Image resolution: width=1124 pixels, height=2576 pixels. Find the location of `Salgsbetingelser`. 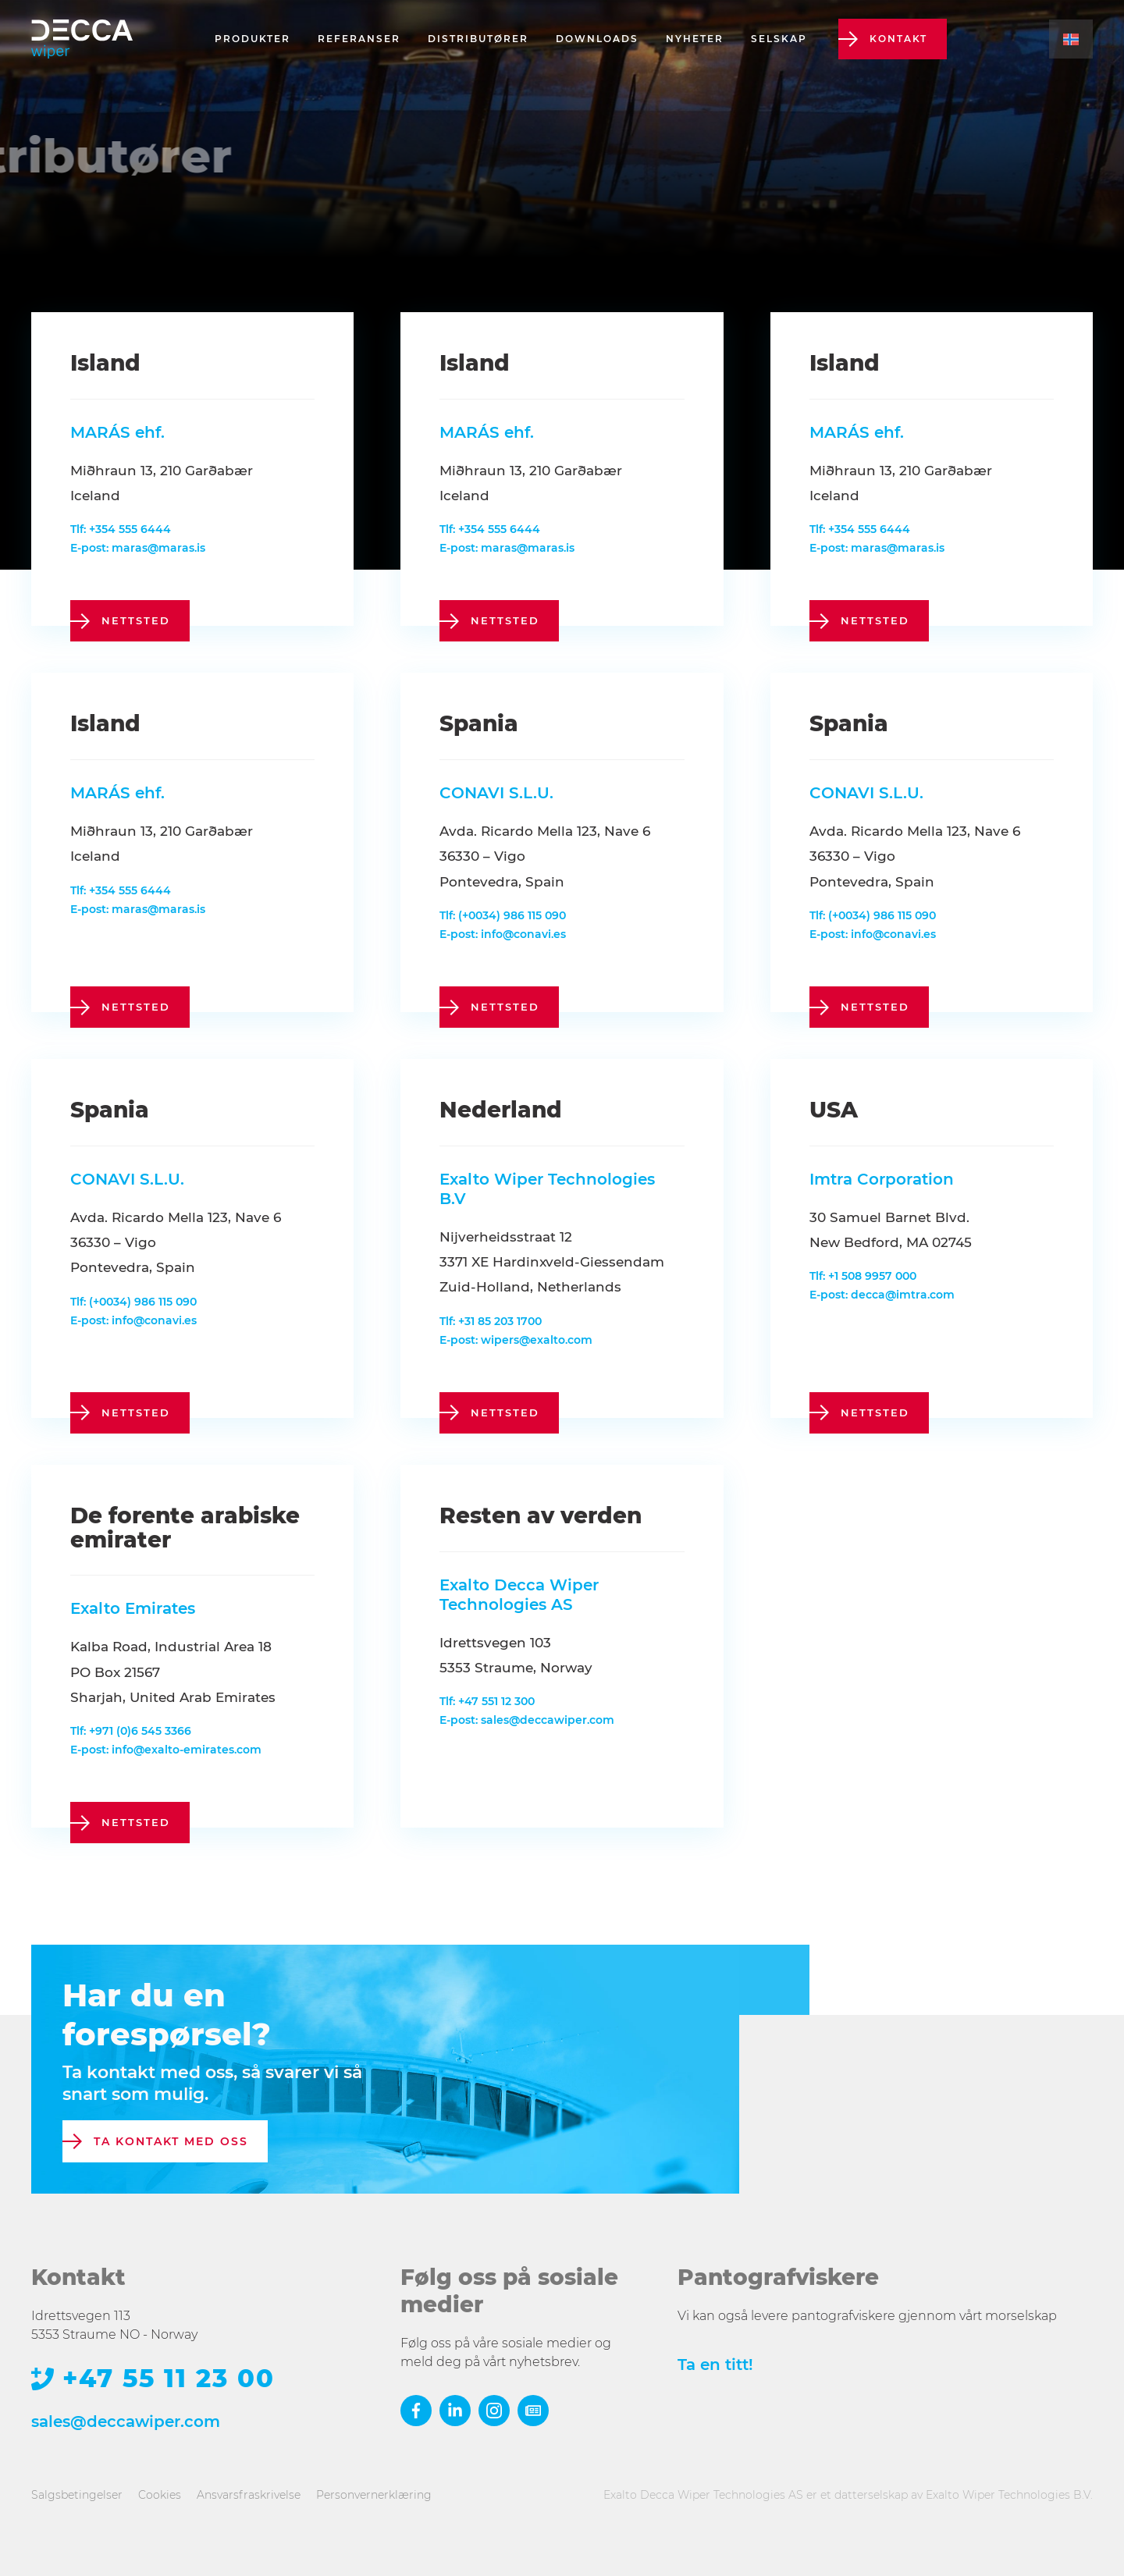

Salgsbetingelser is located at coordinates (77, 2495).